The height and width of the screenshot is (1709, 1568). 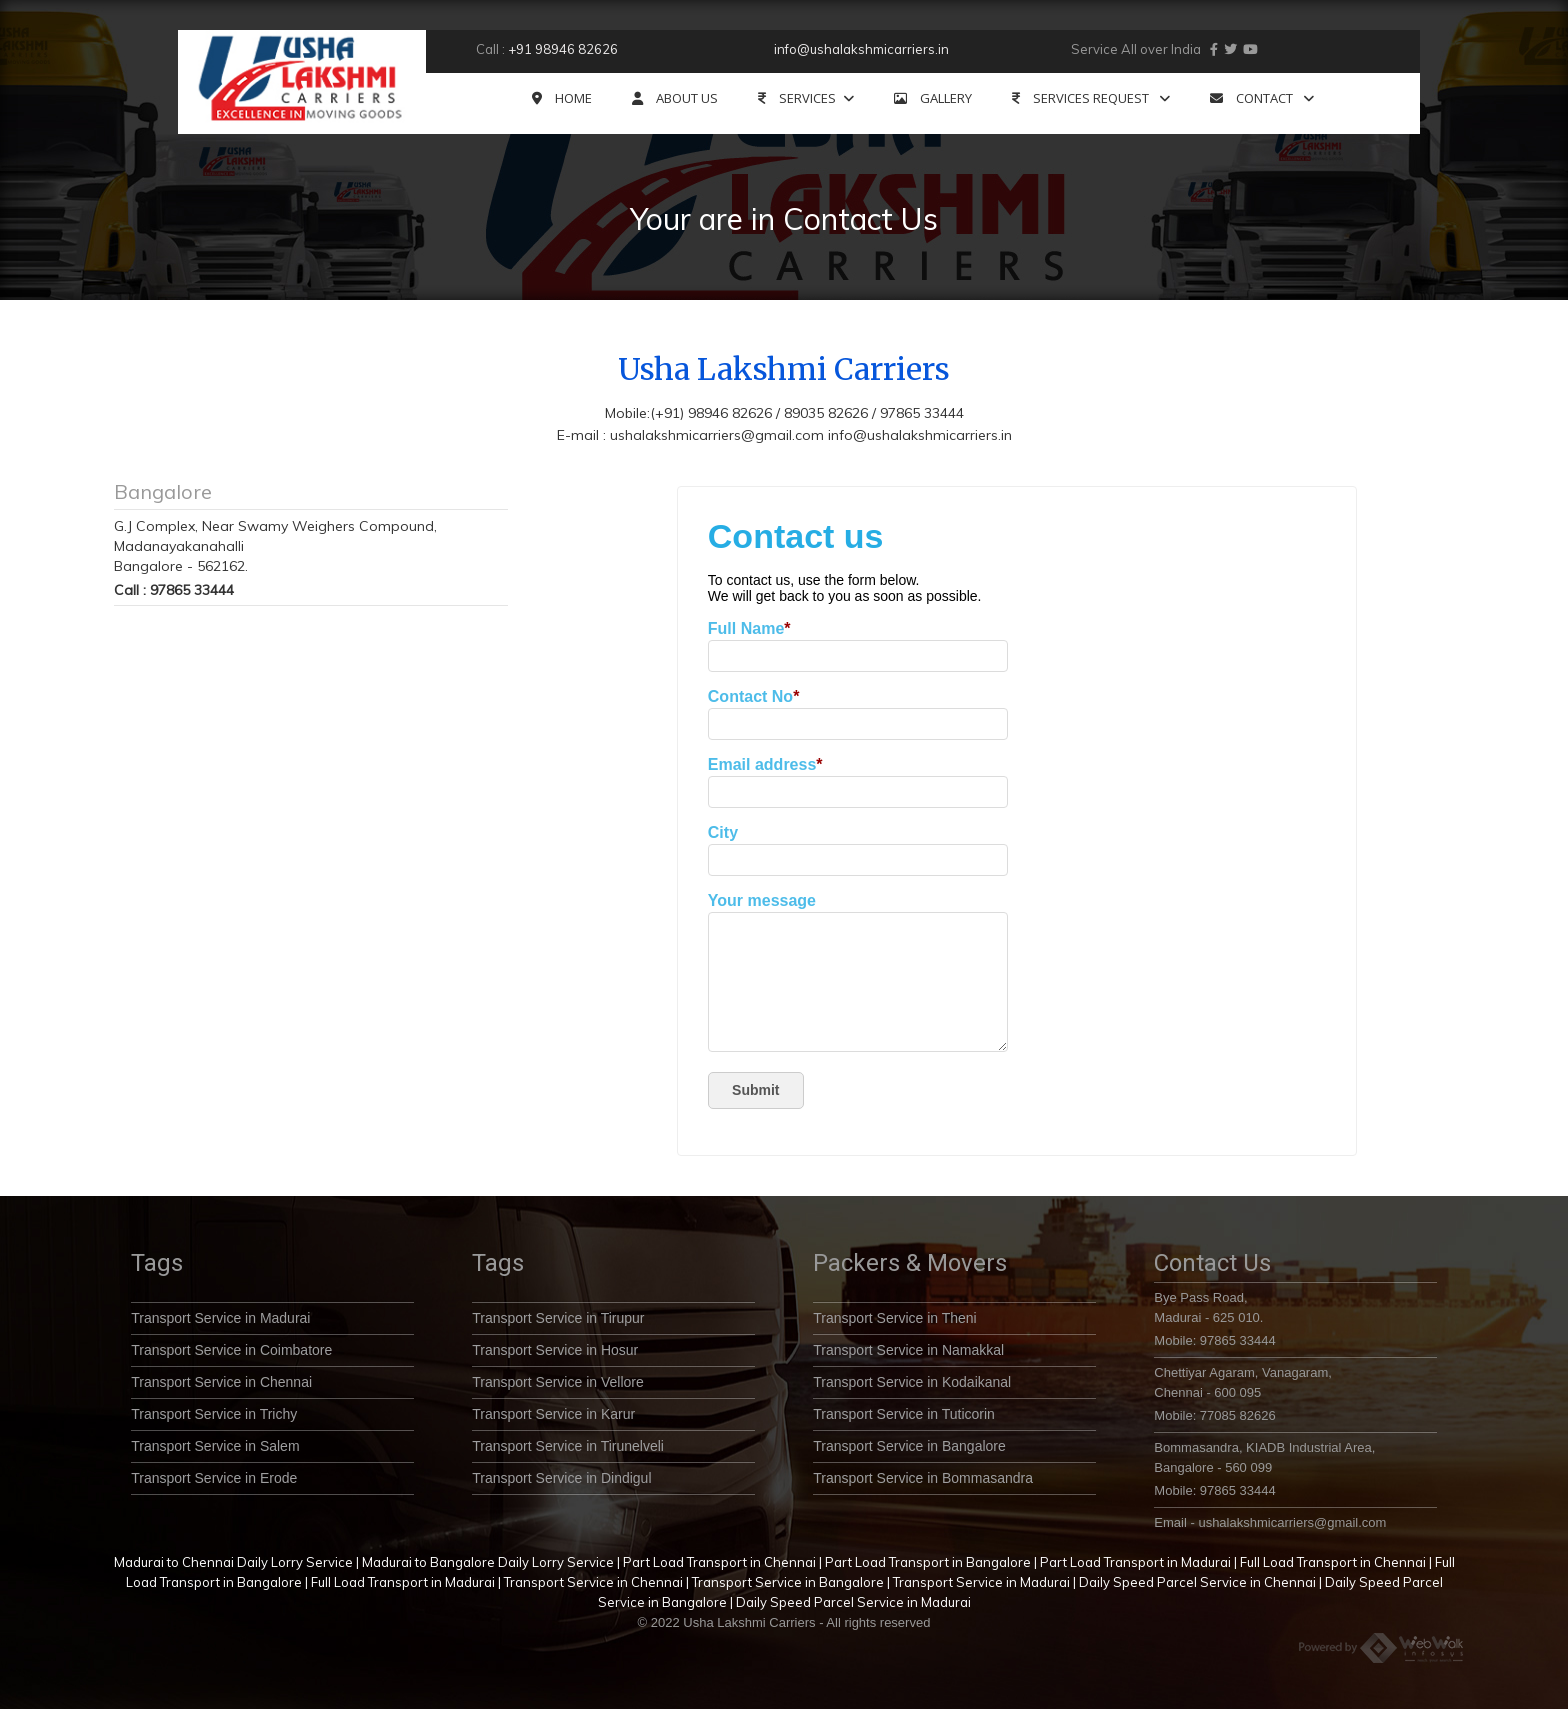 I want to click on Transport Service in Salem, so click(x=215, y=1446).